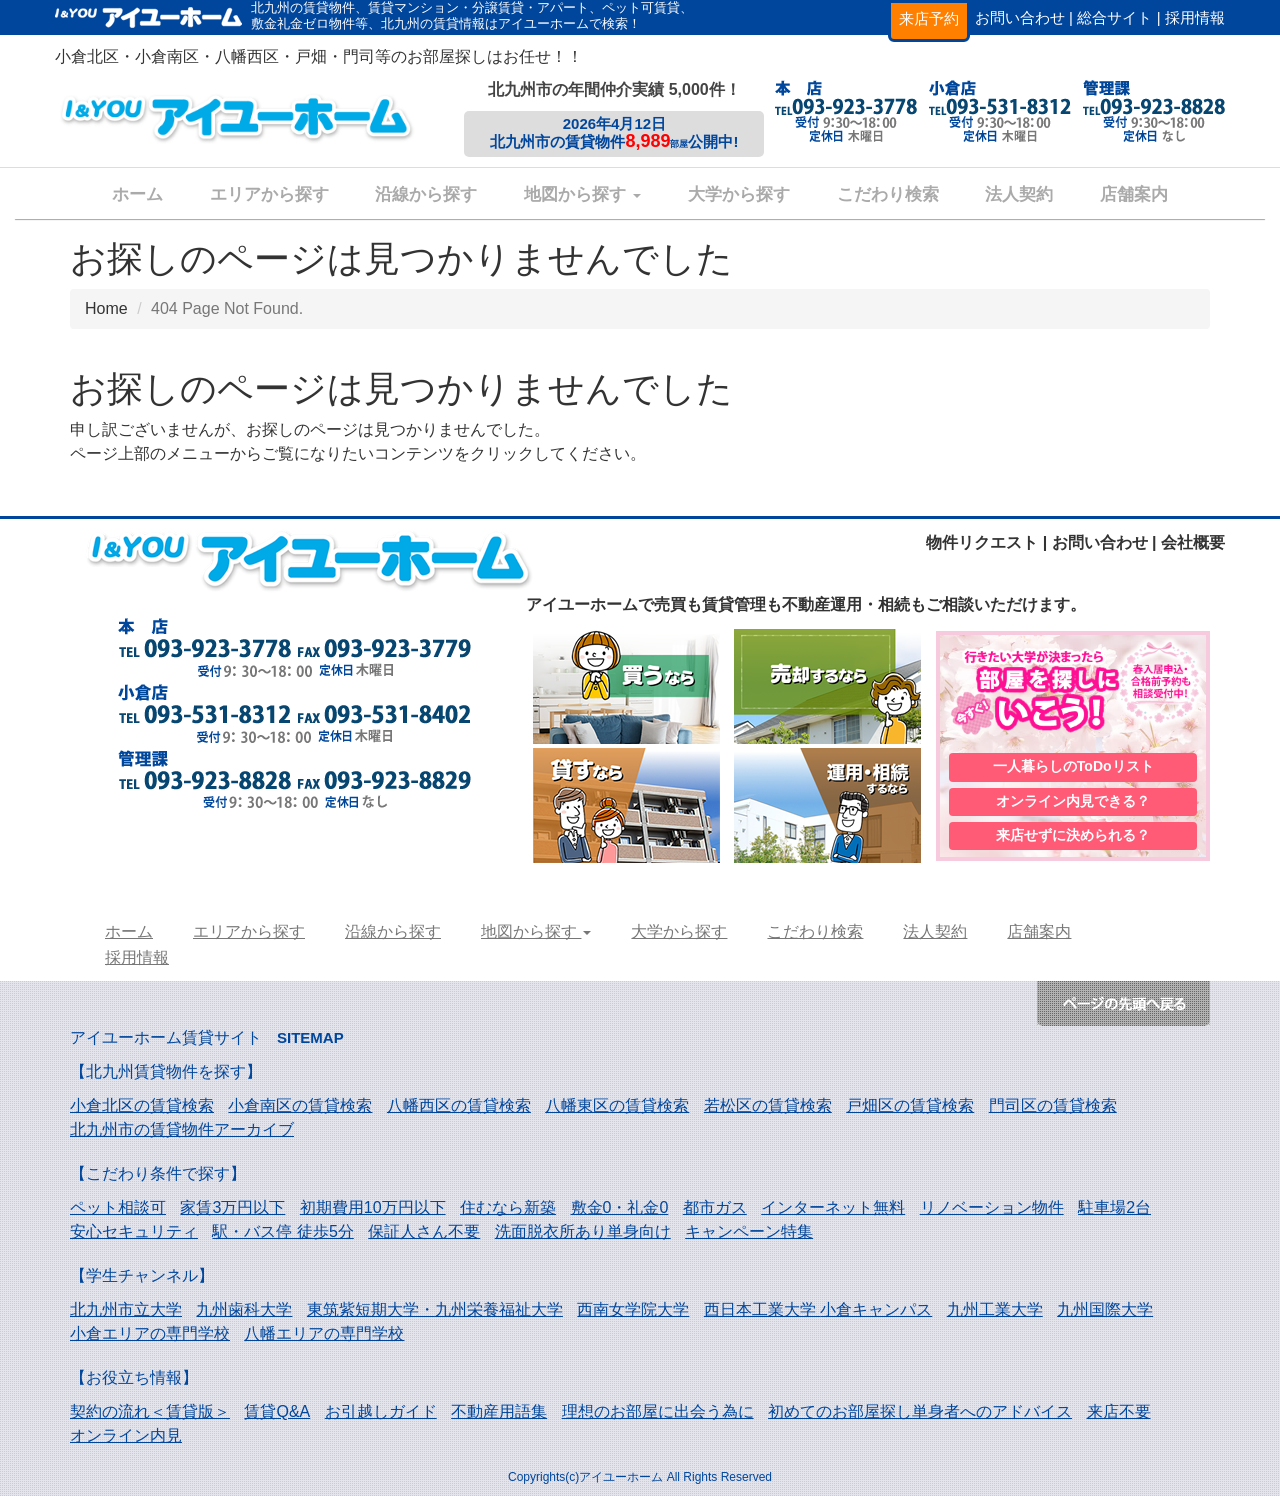  I want to click on 会社概要, so click(1193, 542).